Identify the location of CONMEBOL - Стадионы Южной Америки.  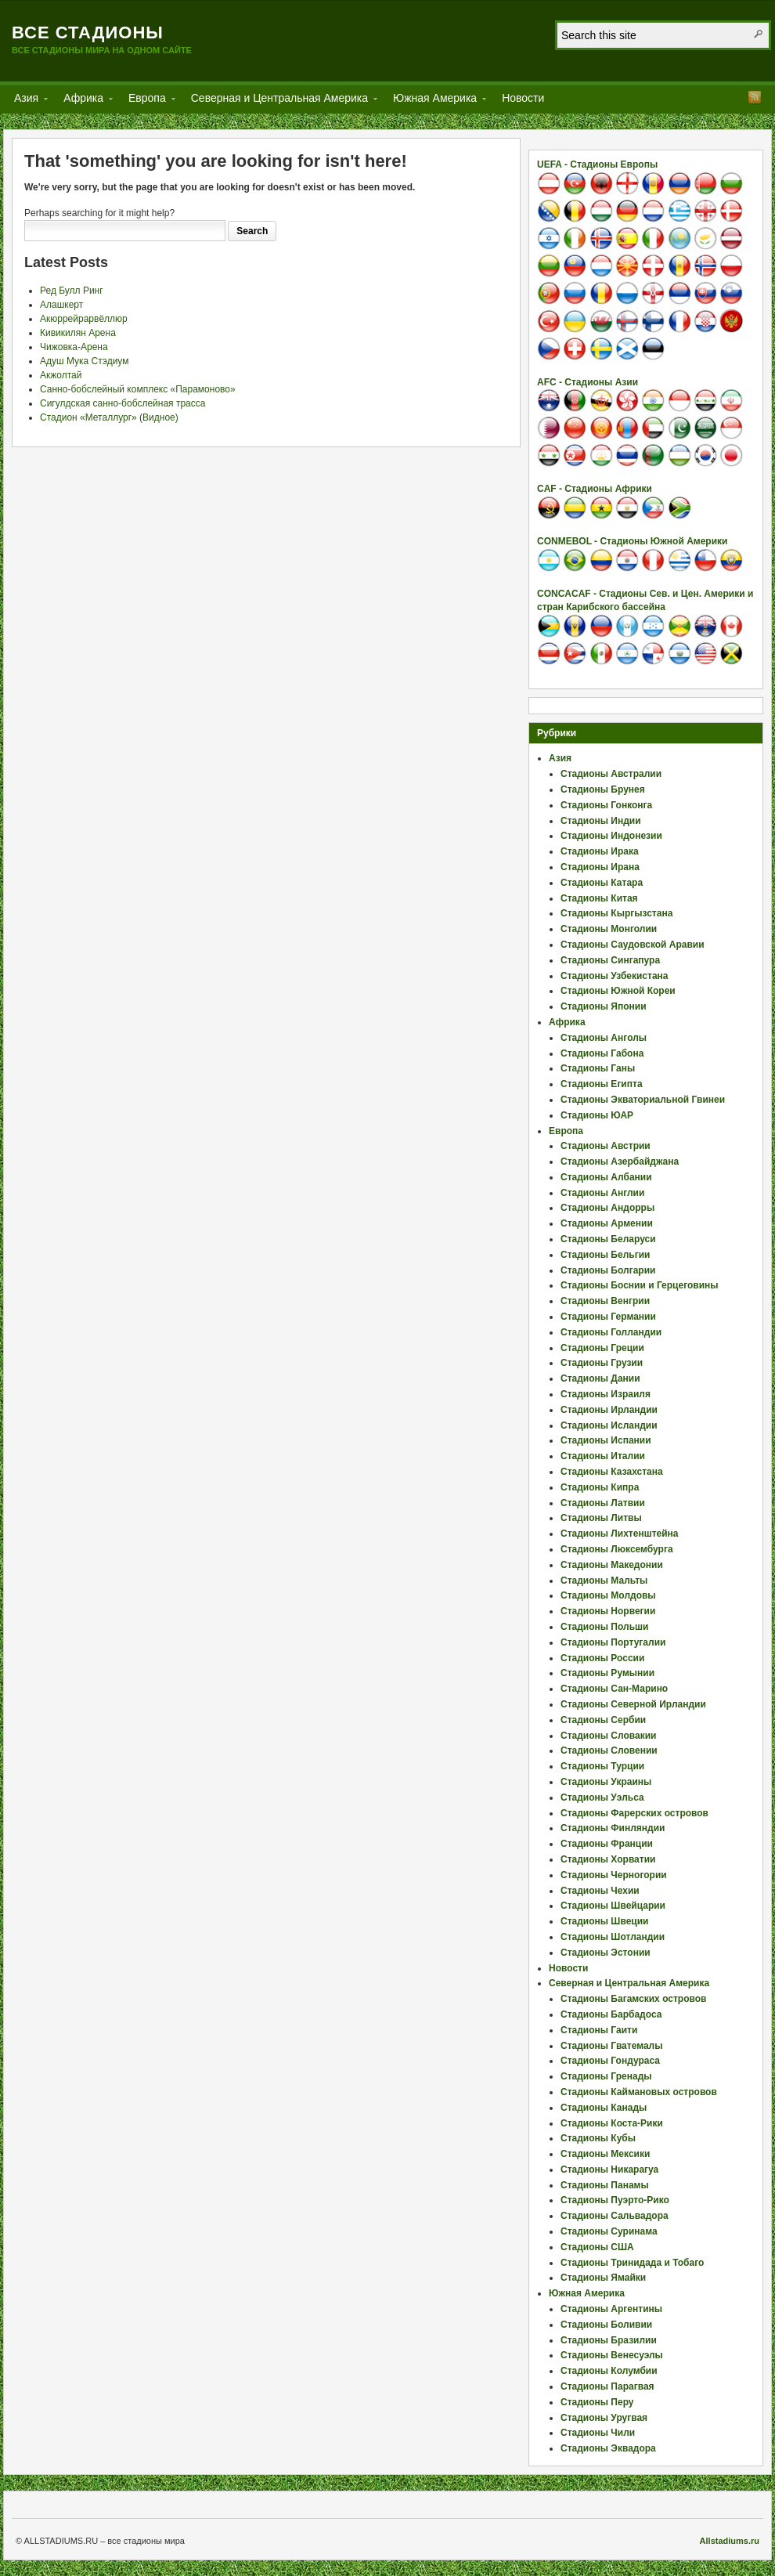
(632, 541).